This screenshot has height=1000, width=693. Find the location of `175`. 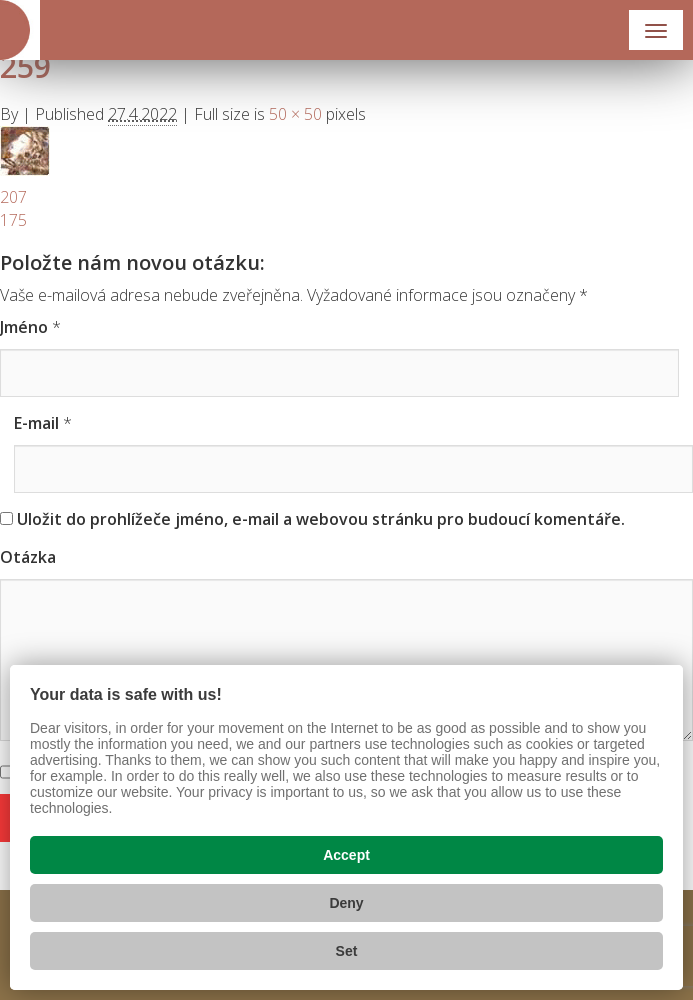

175 is located at coordinates (13, 220).